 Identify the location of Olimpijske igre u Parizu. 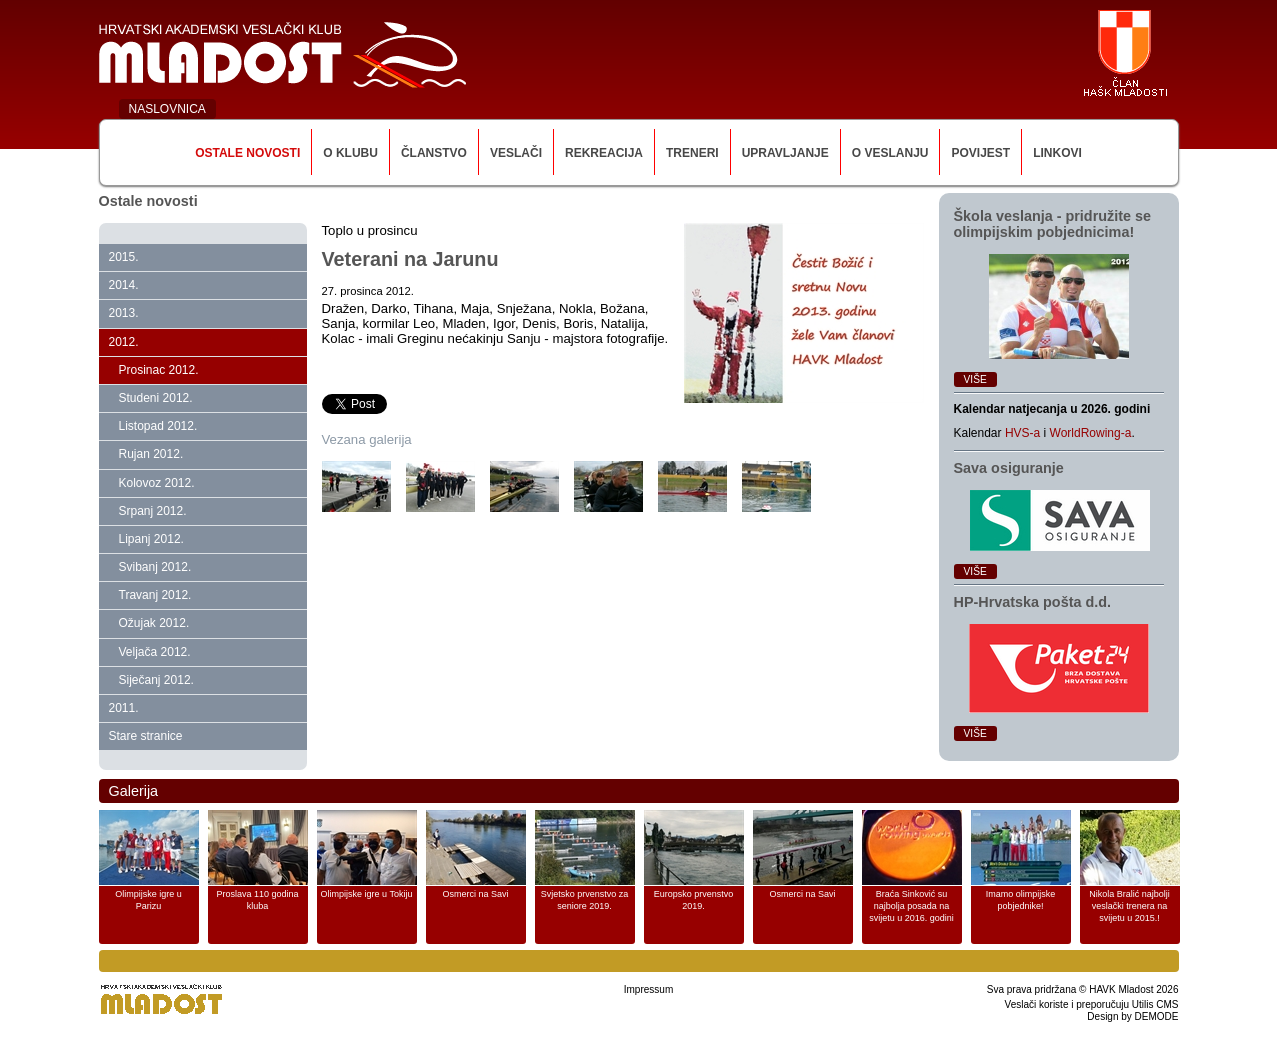
(148, 900).